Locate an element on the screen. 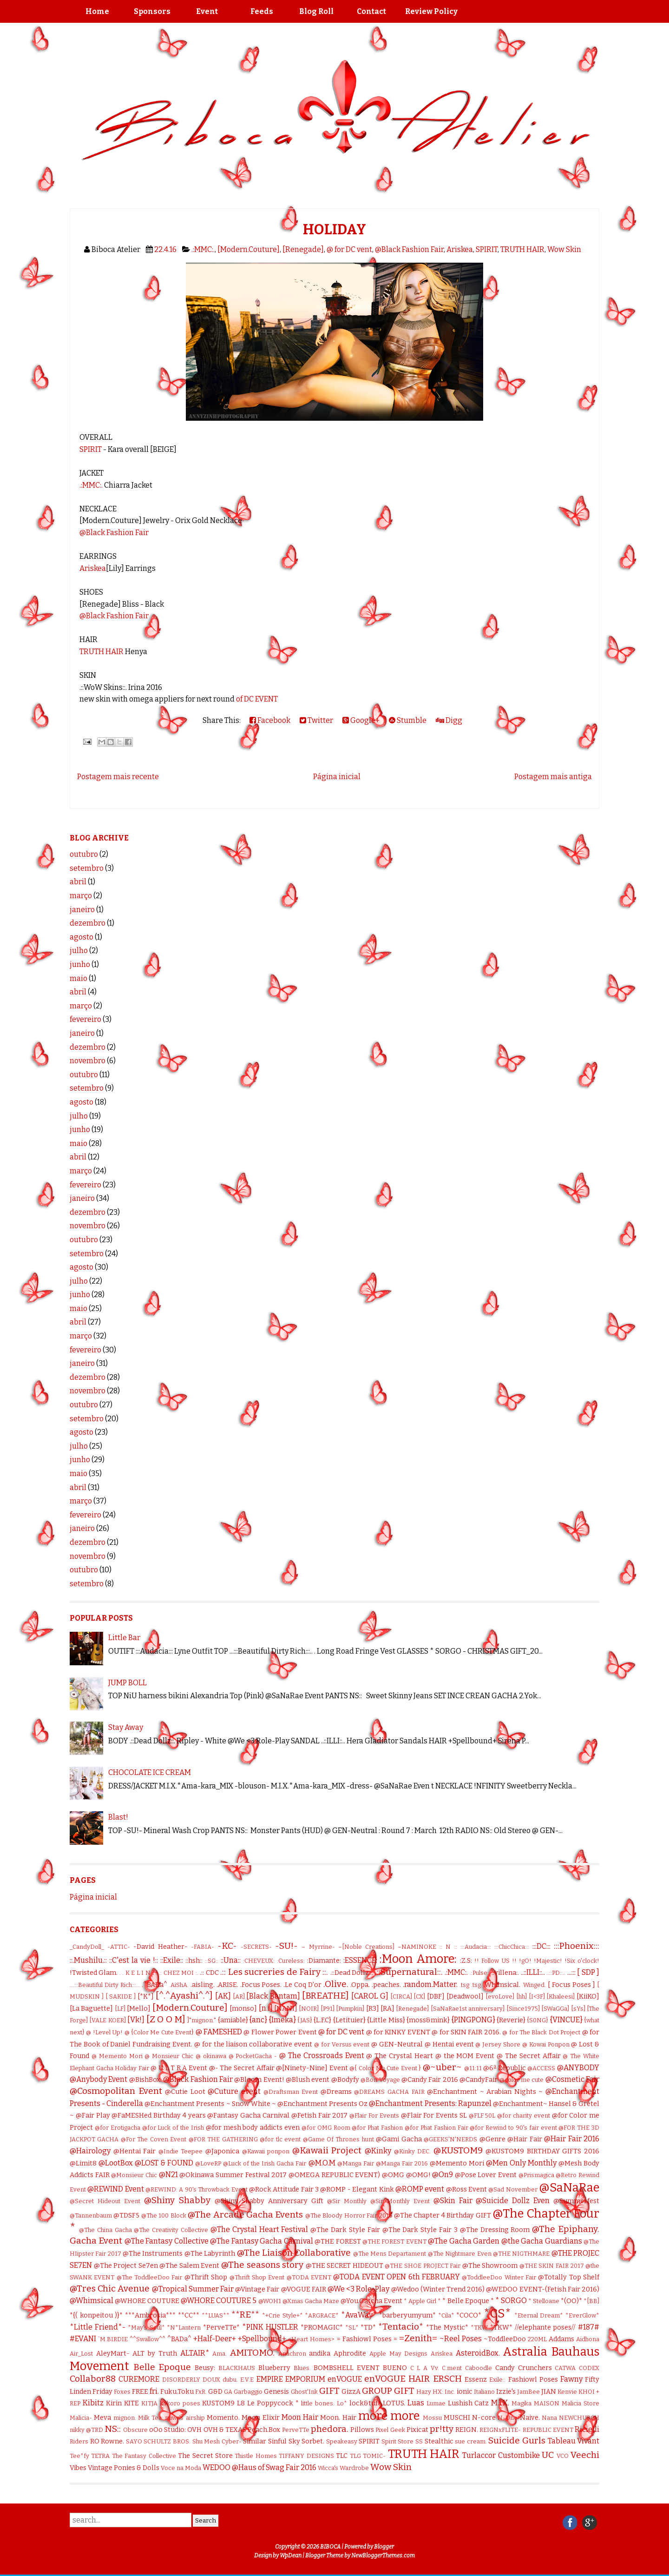  REPUBLIC EVENT is located at coordinates (548, 2429).